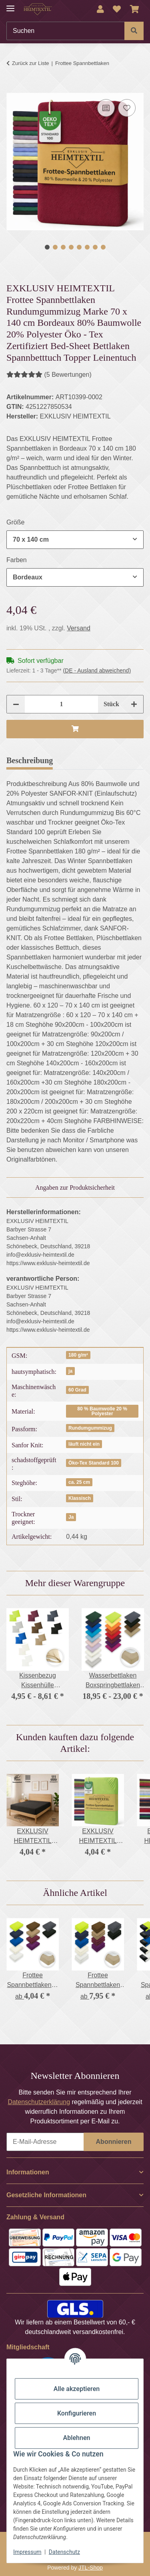 Image resolution: width=150 pixels, height=2576 pixels. What do you see at coordinates (76, 2438) in the screenshot?
I see `Ablehnen` at bounding box center [76, 2438].